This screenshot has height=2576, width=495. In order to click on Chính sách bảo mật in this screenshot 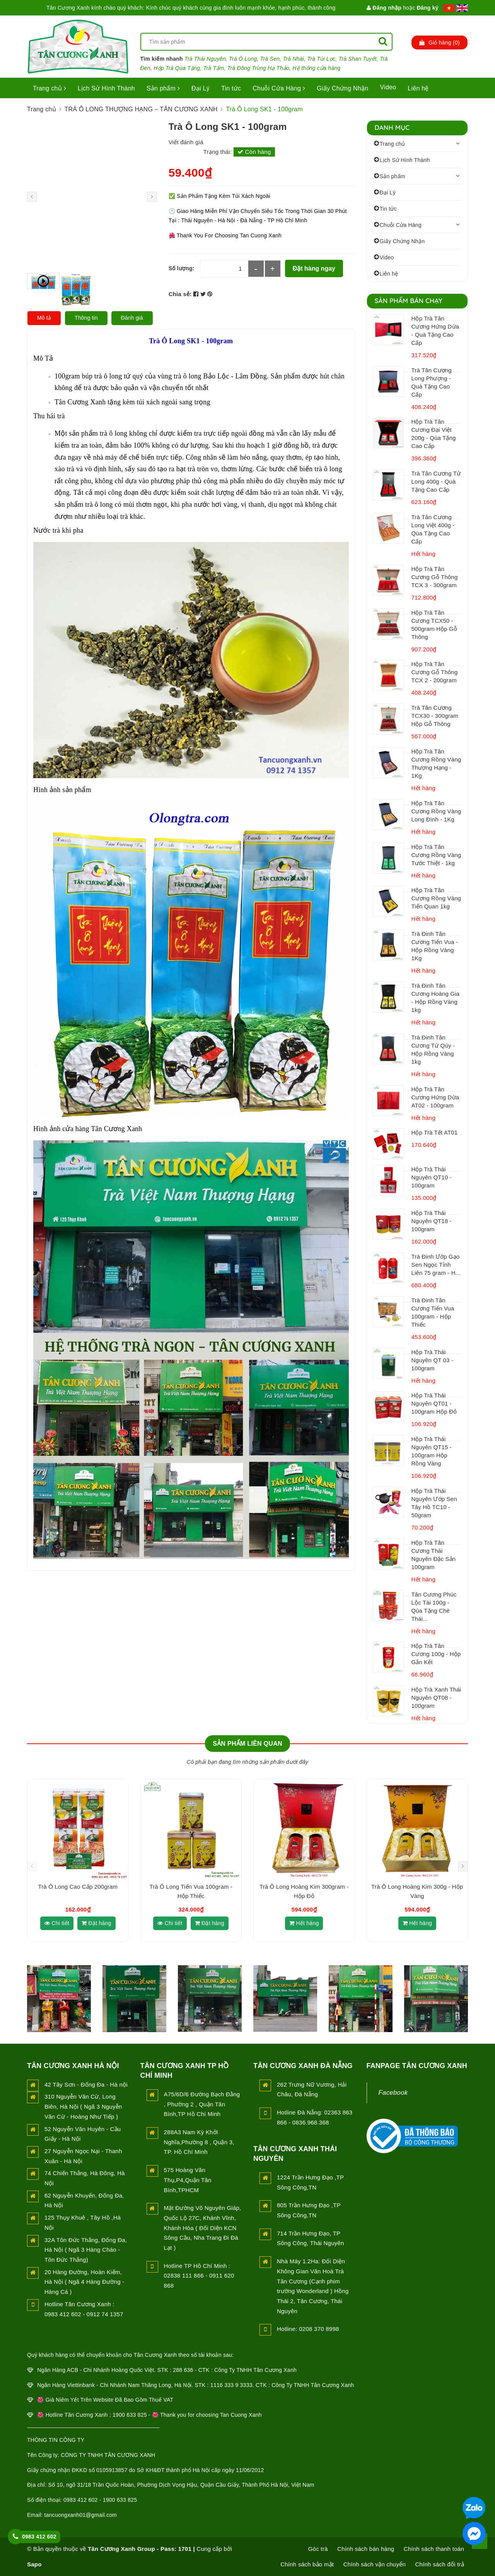, I will do `click(307, 2564)`.